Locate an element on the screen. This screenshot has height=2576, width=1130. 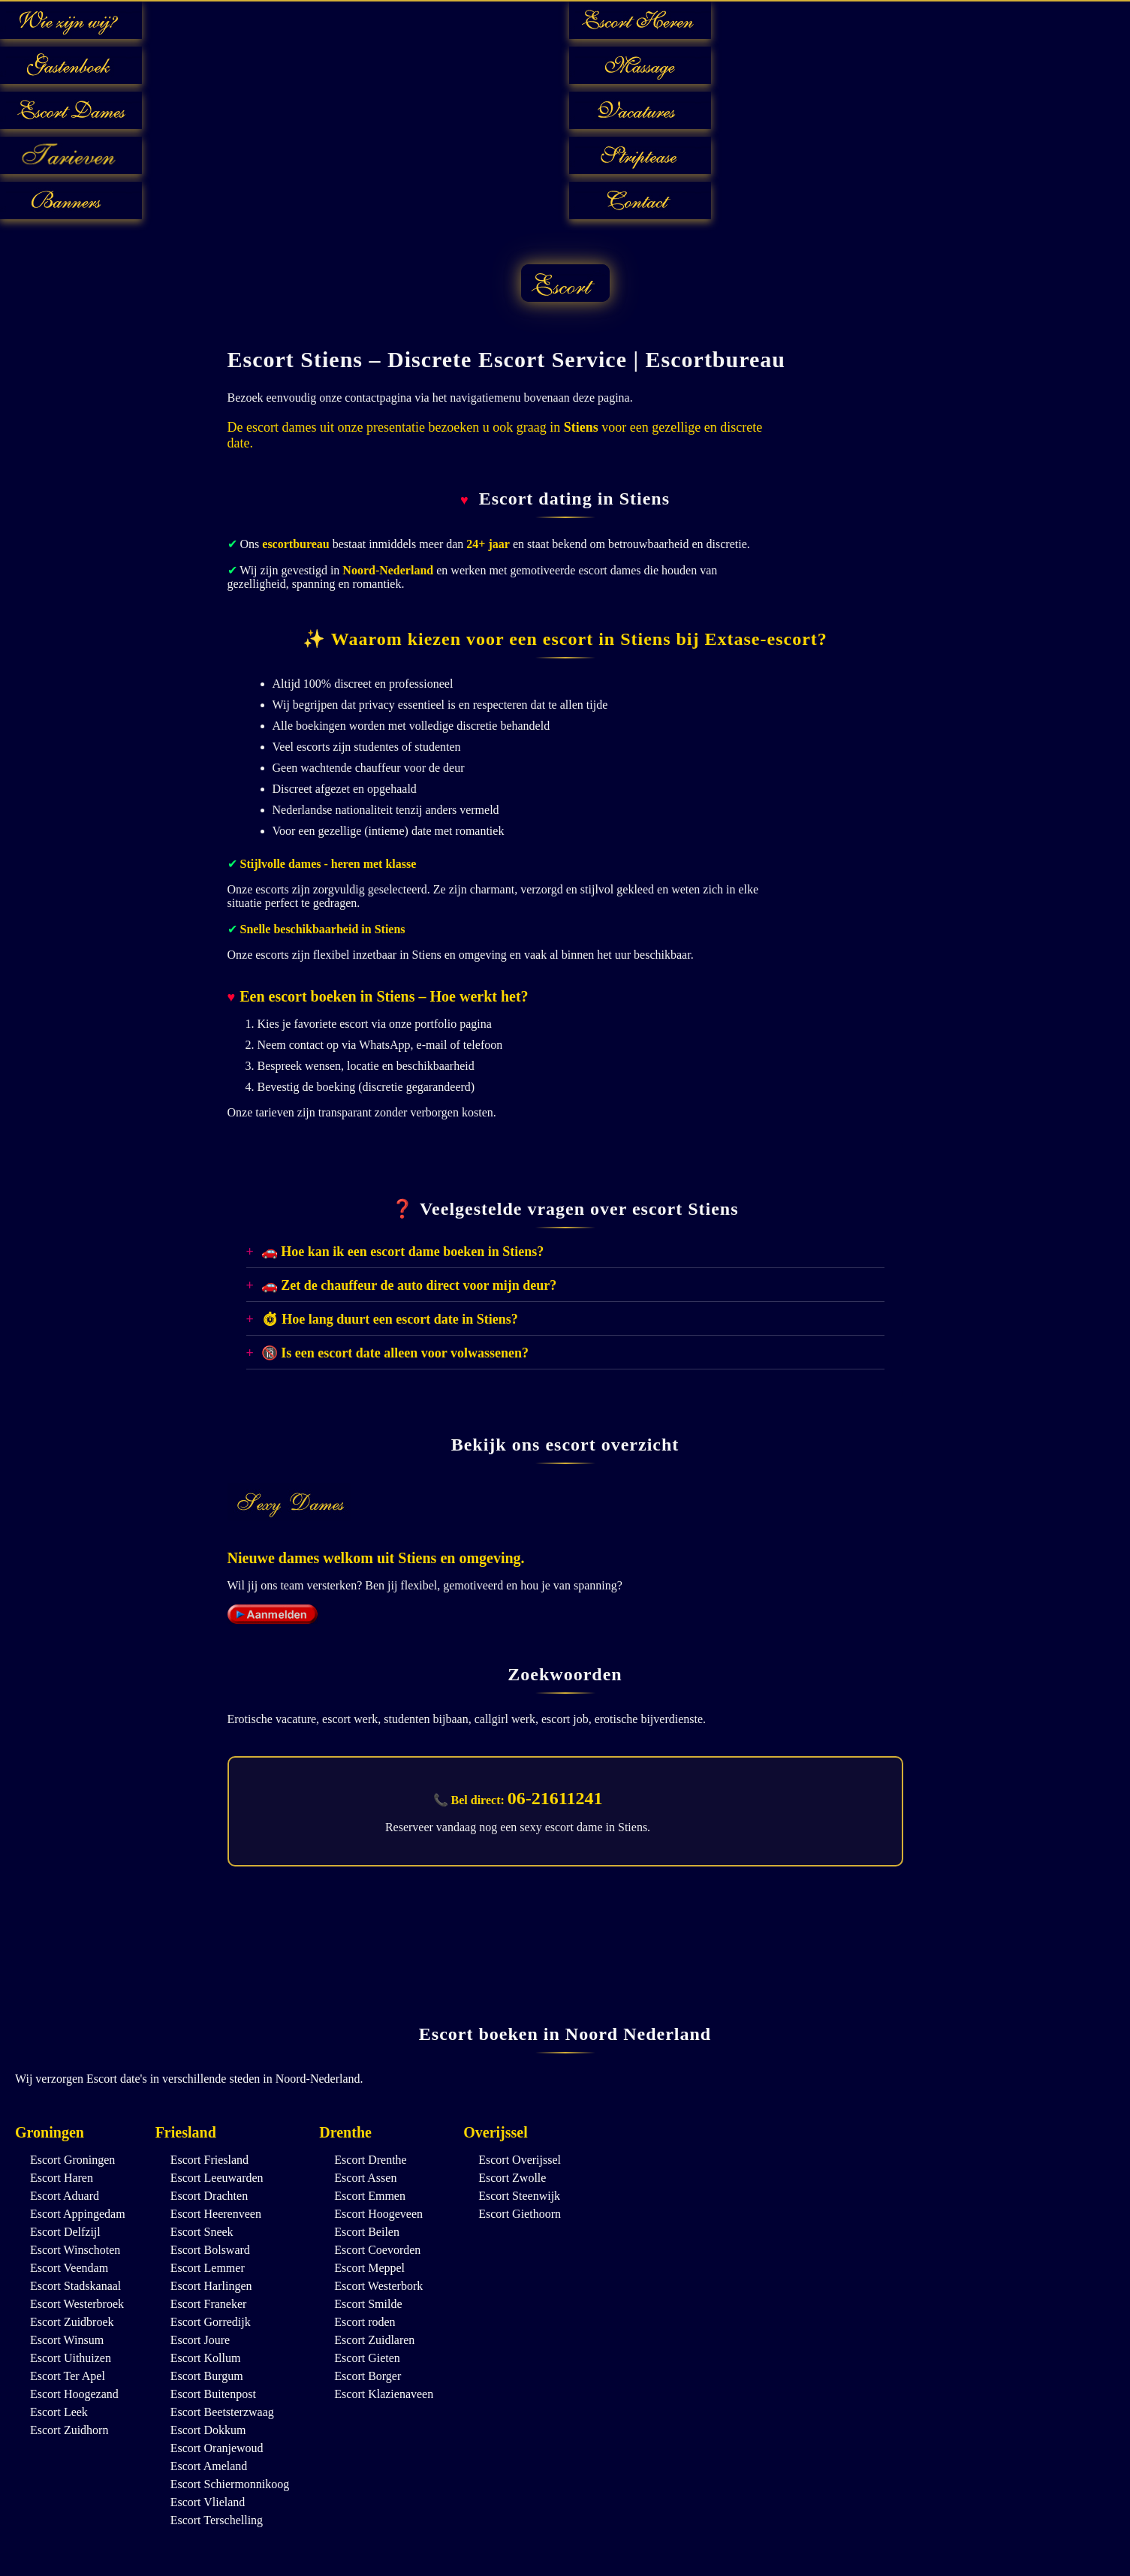
Escort Ameland is located at coordinates (209, 2466).